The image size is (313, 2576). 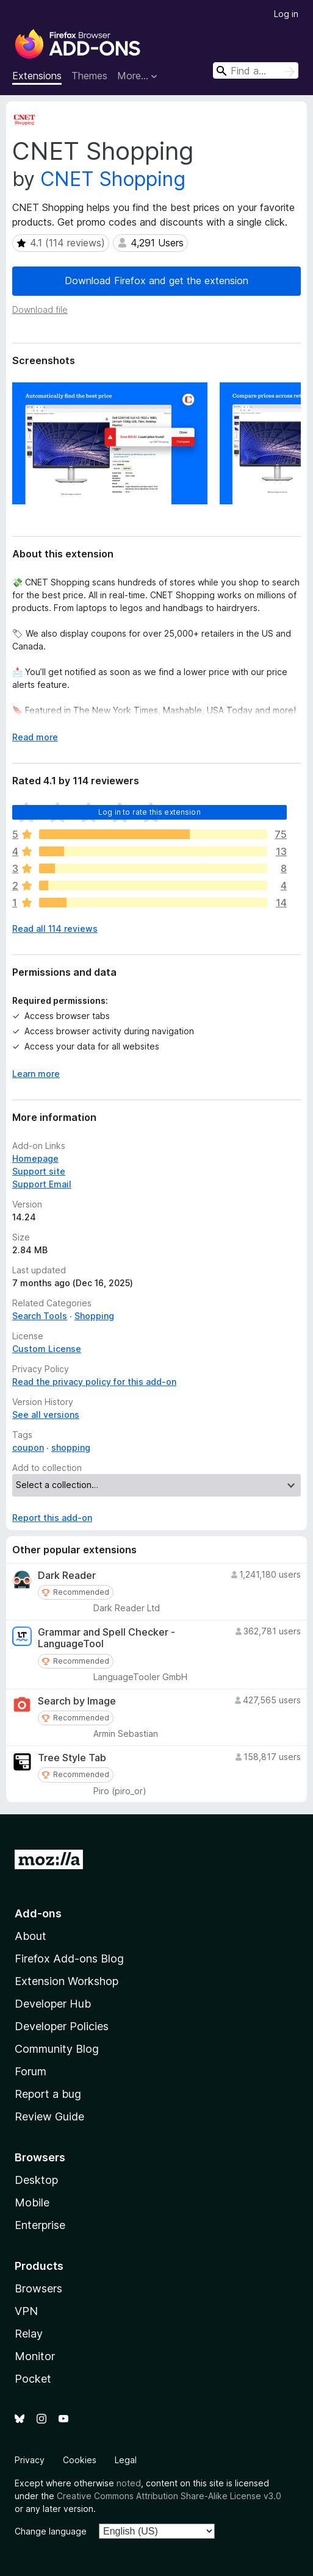 I want to click on Report a bug, so click(x=48, y=2094).